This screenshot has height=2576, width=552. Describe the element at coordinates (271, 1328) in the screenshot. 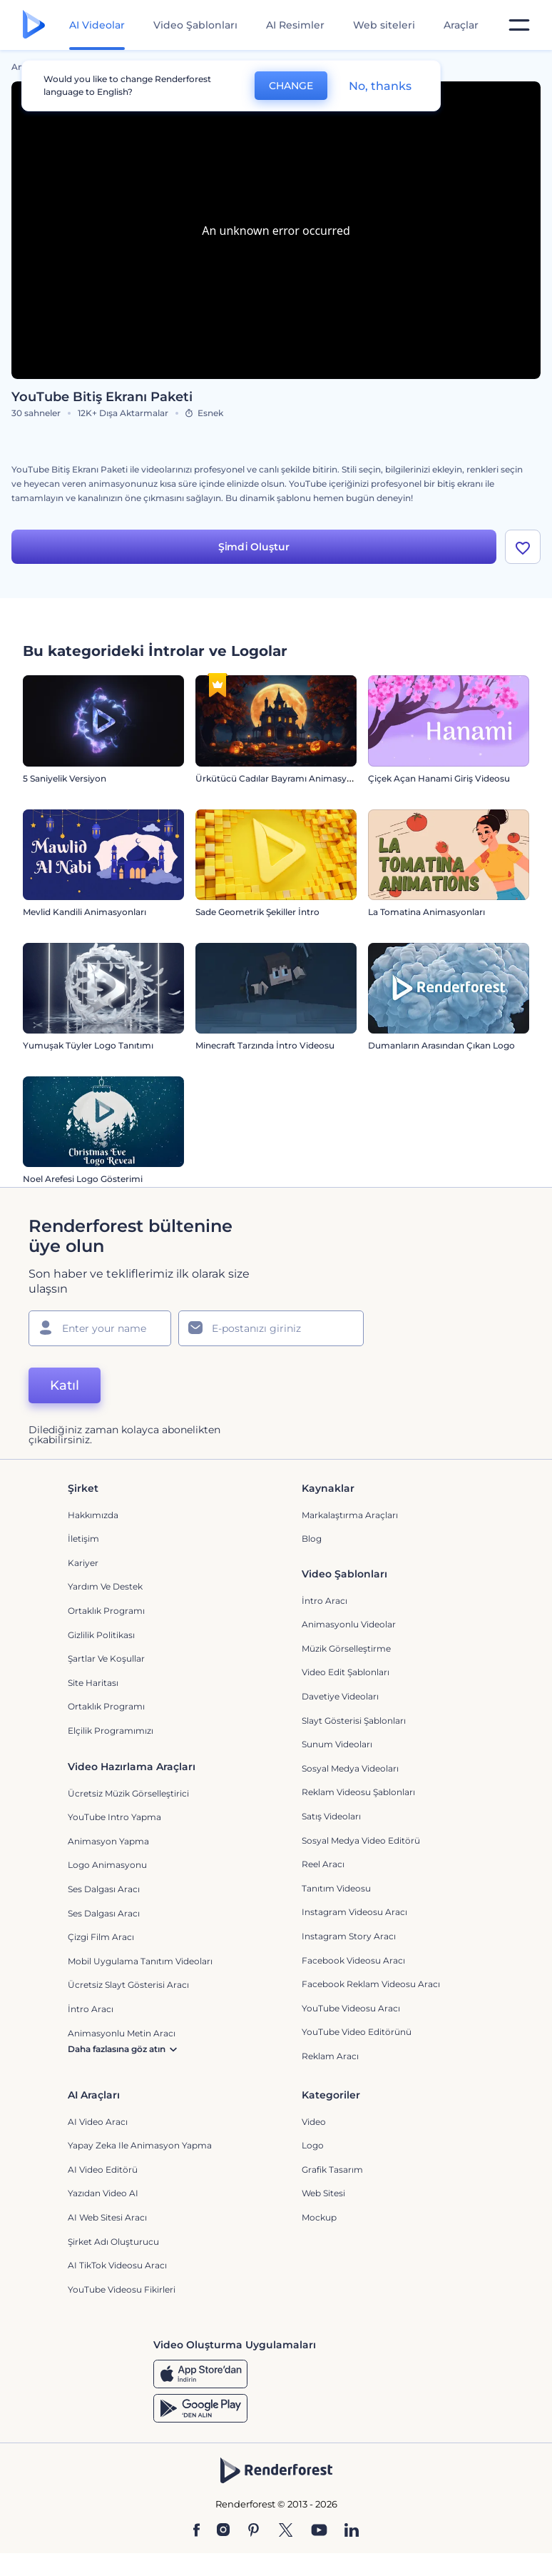

I see `[E-posta Adresiniz]` at that location.